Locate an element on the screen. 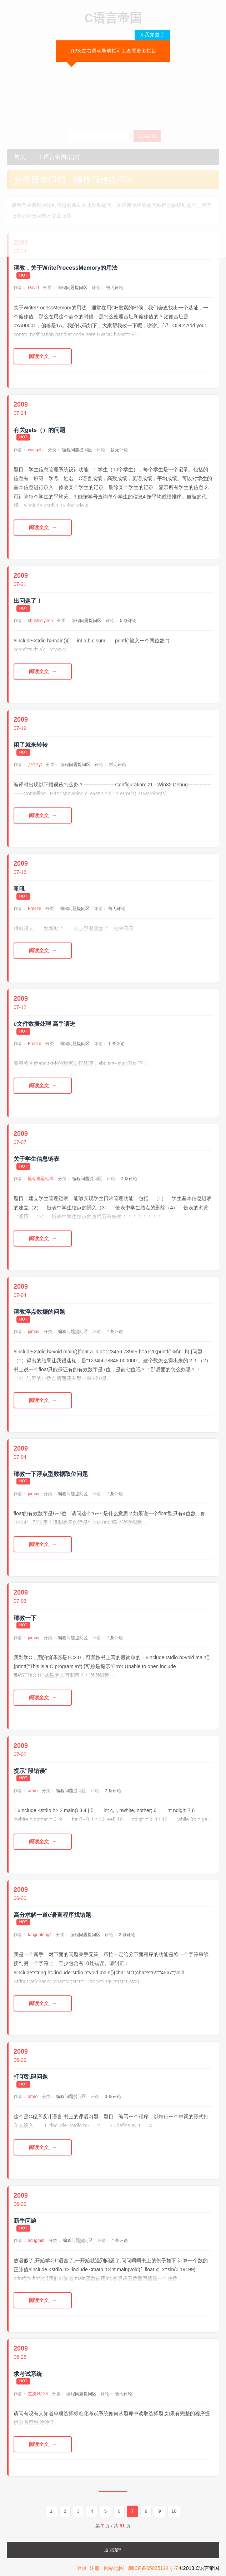  左旋风123 is located at coordinates (38, 2394).